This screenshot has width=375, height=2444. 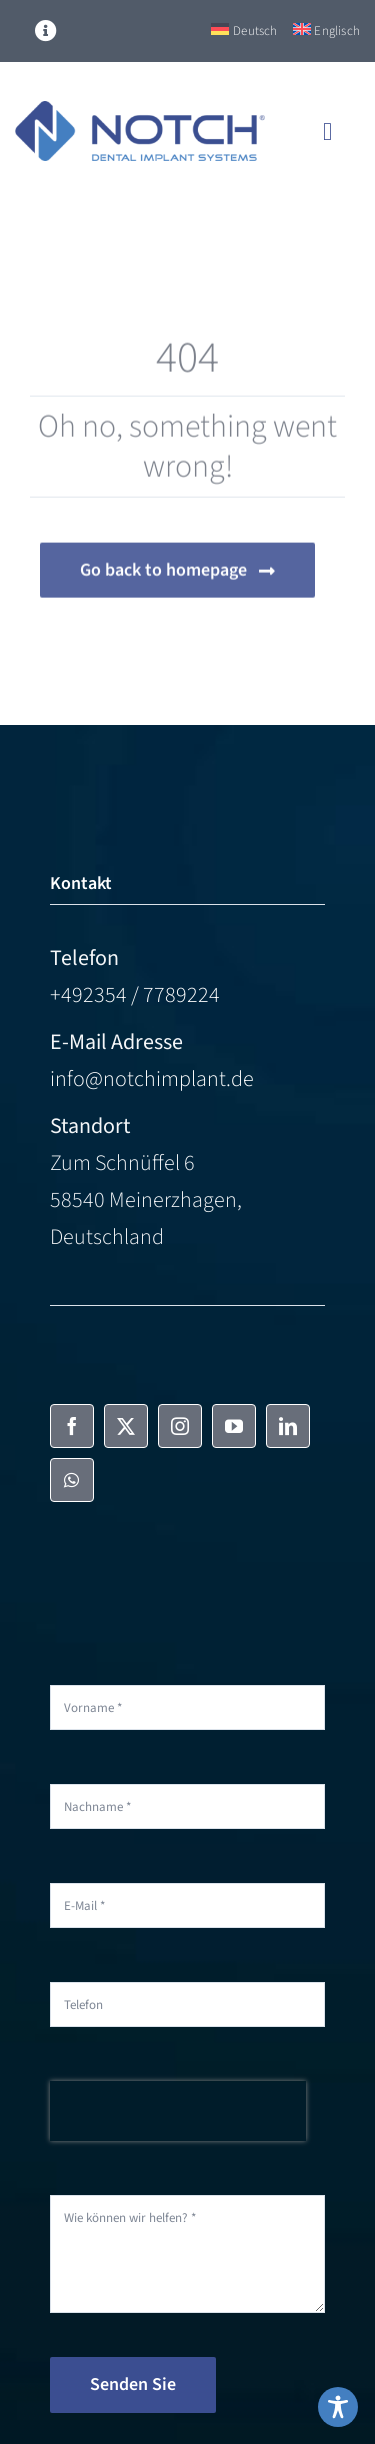 I want to click on [linkedin], so click(x=288, y=1426).